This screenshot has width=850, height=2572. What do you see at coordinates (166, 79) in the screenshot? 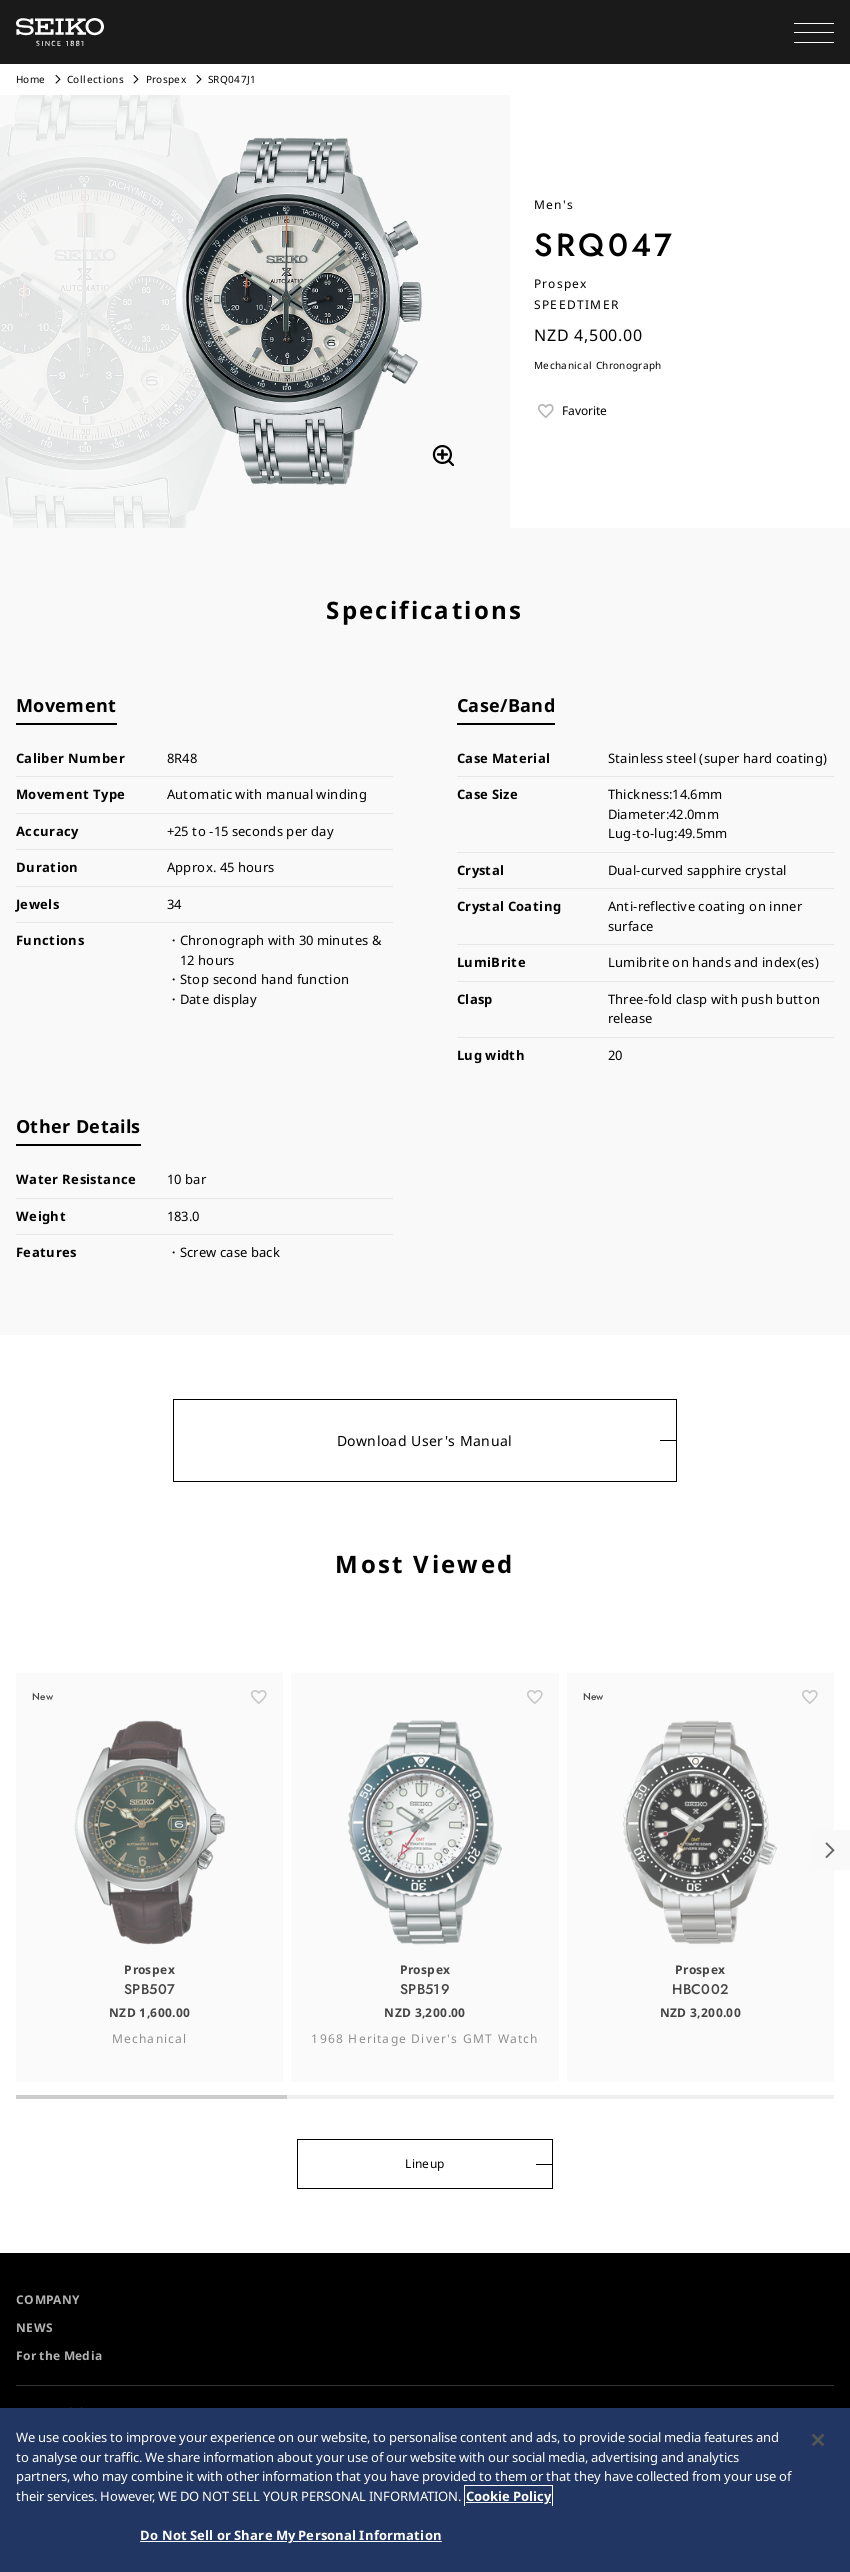
I see `Prospex` at bounding box center [166, 79].